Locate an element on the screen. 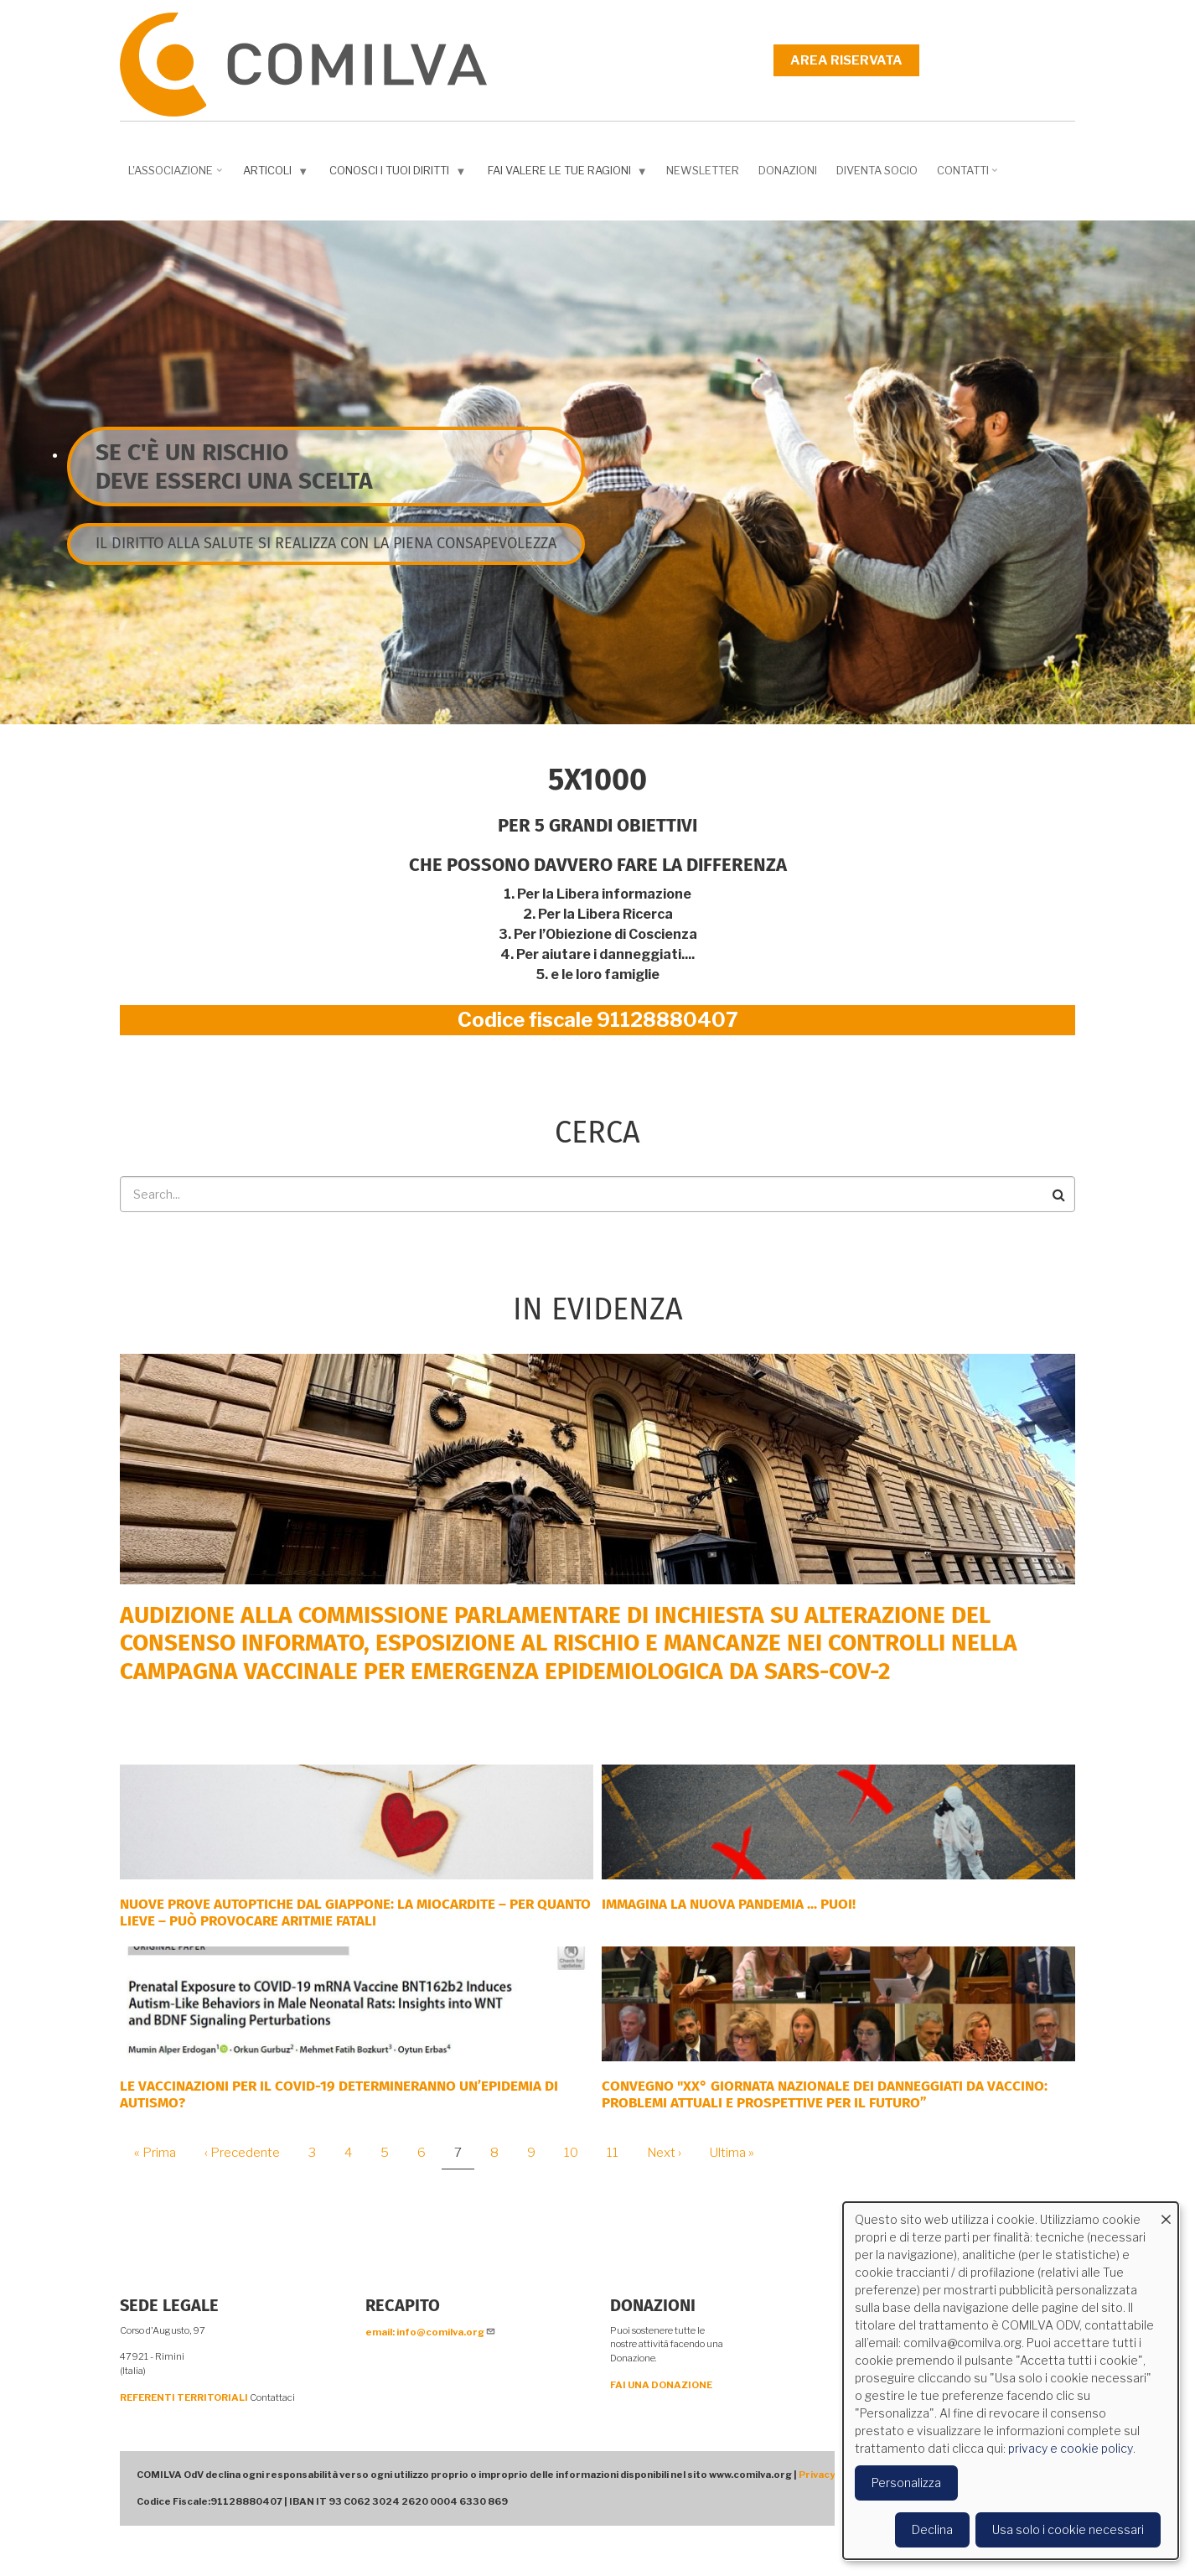  Convegno "XX° Giornata Nazionale dei Danneggiati da vaccino: problemi attuali e prospettive per il futuro” is located at coordinates (825, 2094).